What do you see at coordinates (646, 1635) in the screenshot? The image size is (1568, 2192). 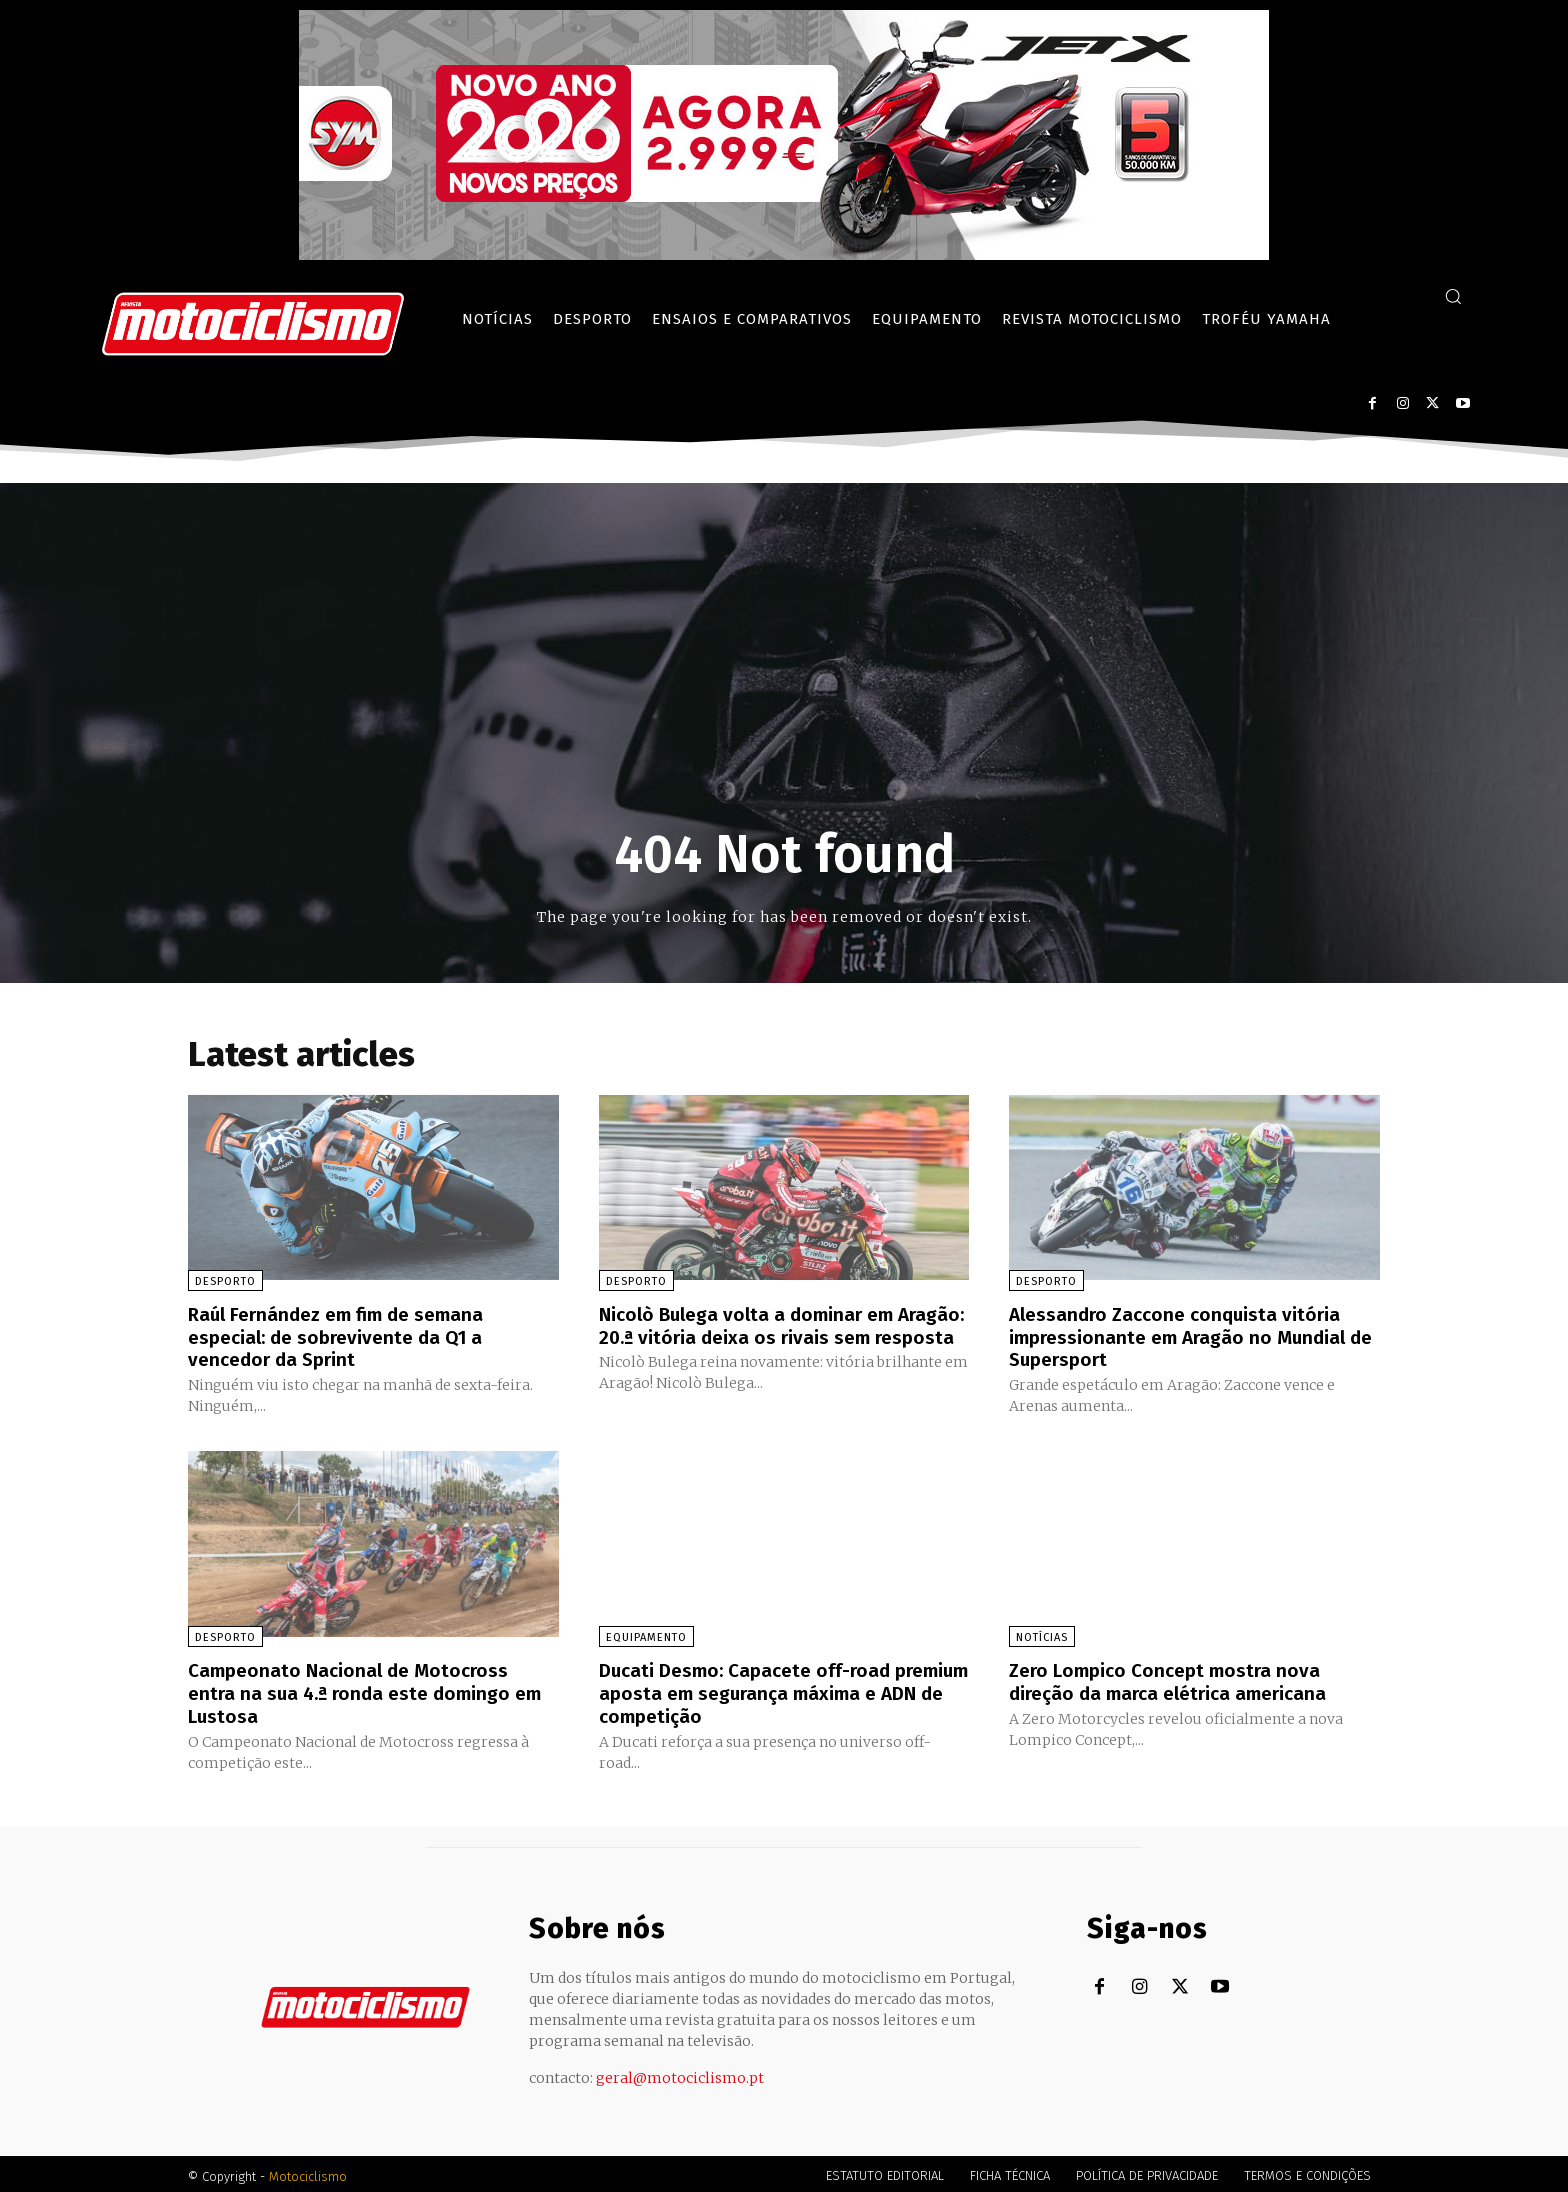 I see `Equipamento` at bounding box center [646, 1635].